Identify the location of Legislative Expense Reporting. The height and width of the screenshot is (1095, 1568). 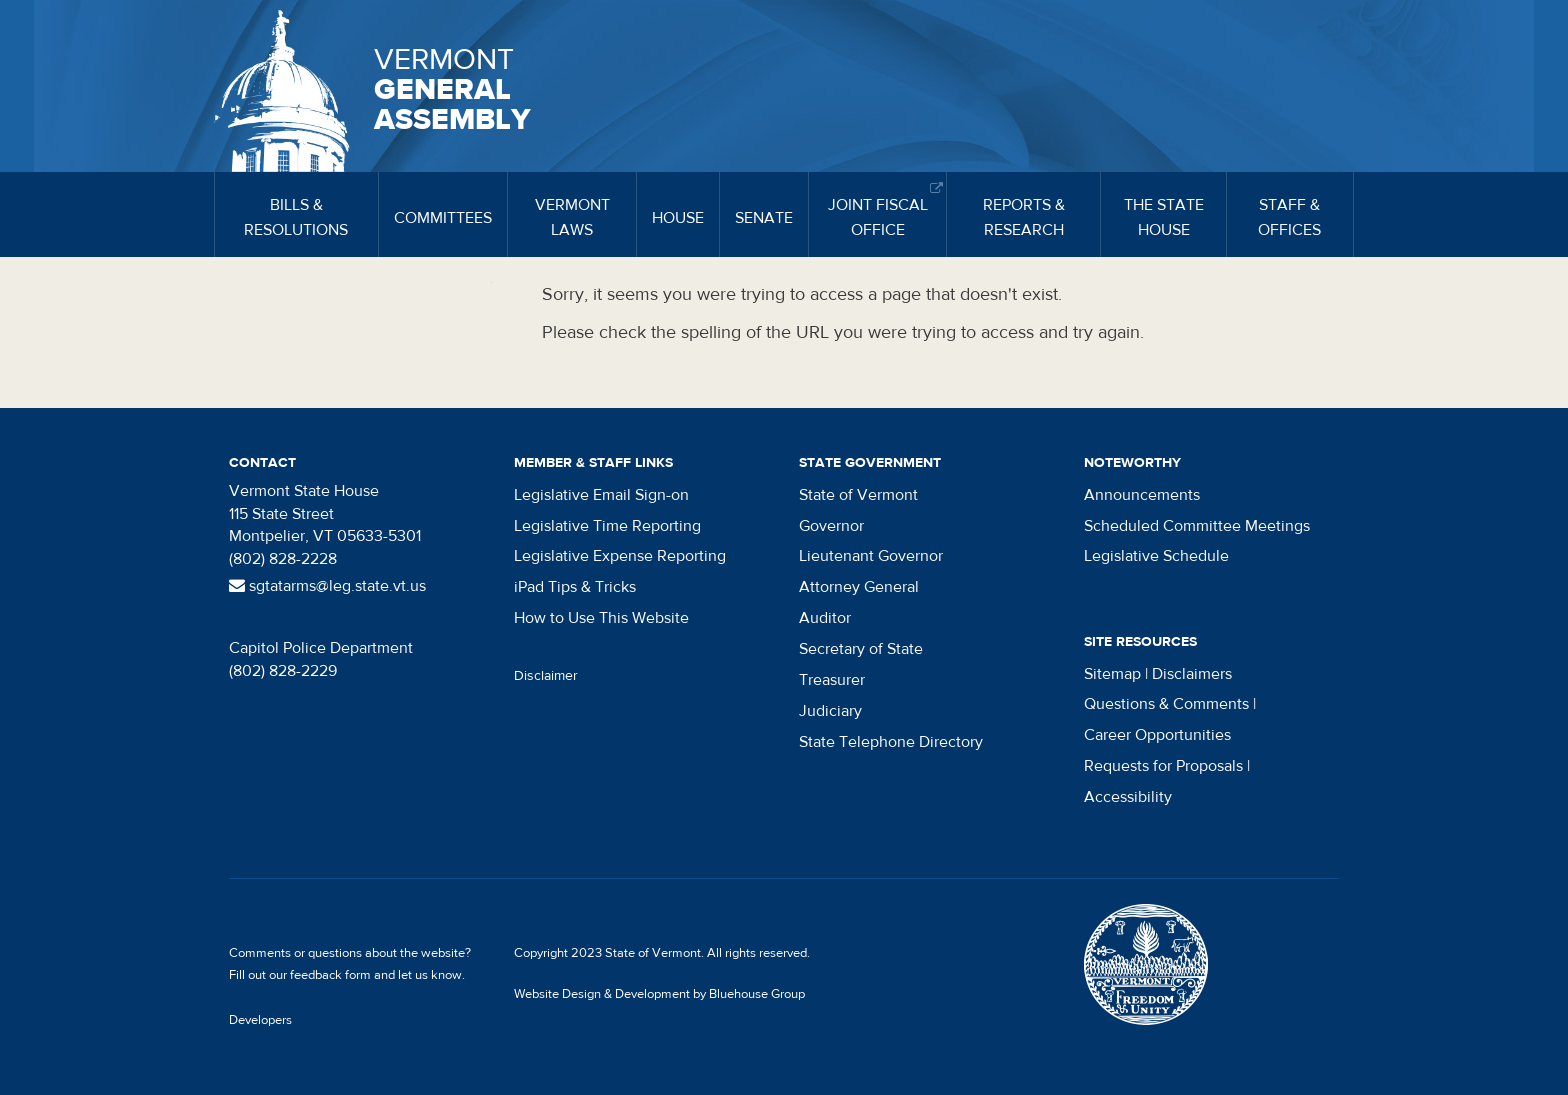
(620, 556).